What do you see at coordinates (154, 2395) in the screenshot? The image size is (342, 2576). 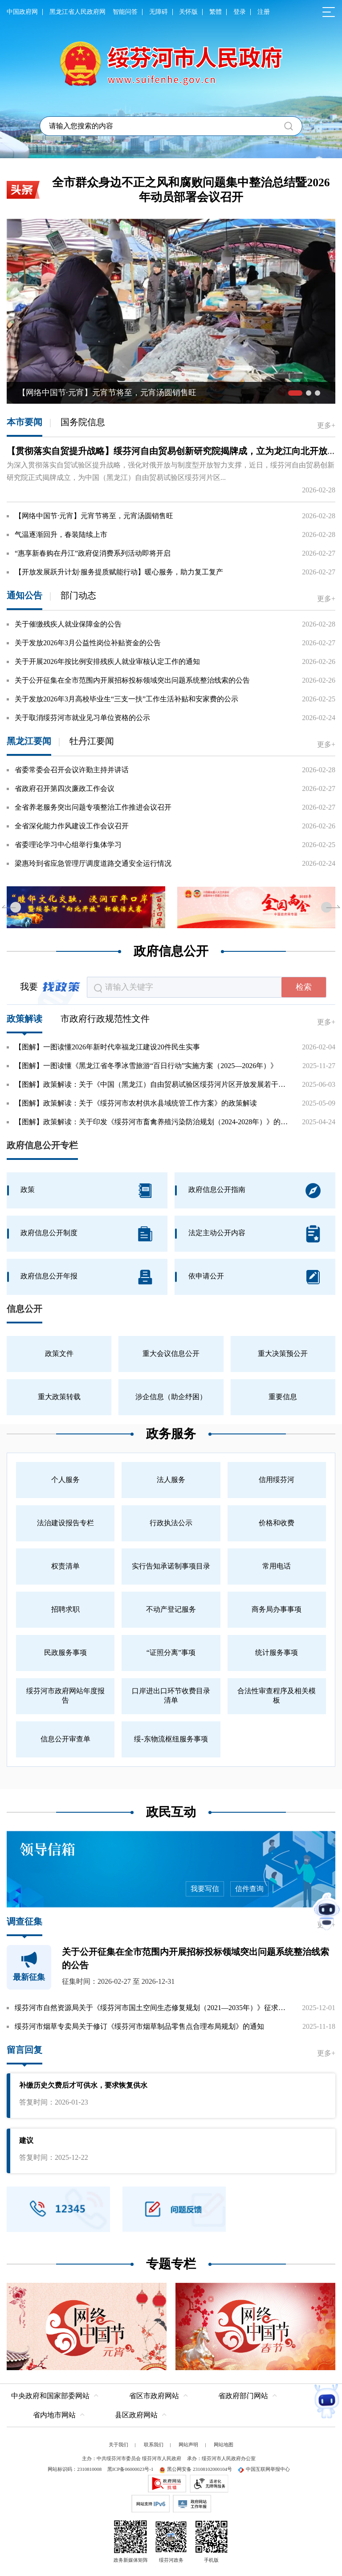 I see `省区市政府网站` at bounding box center [154, 2395].